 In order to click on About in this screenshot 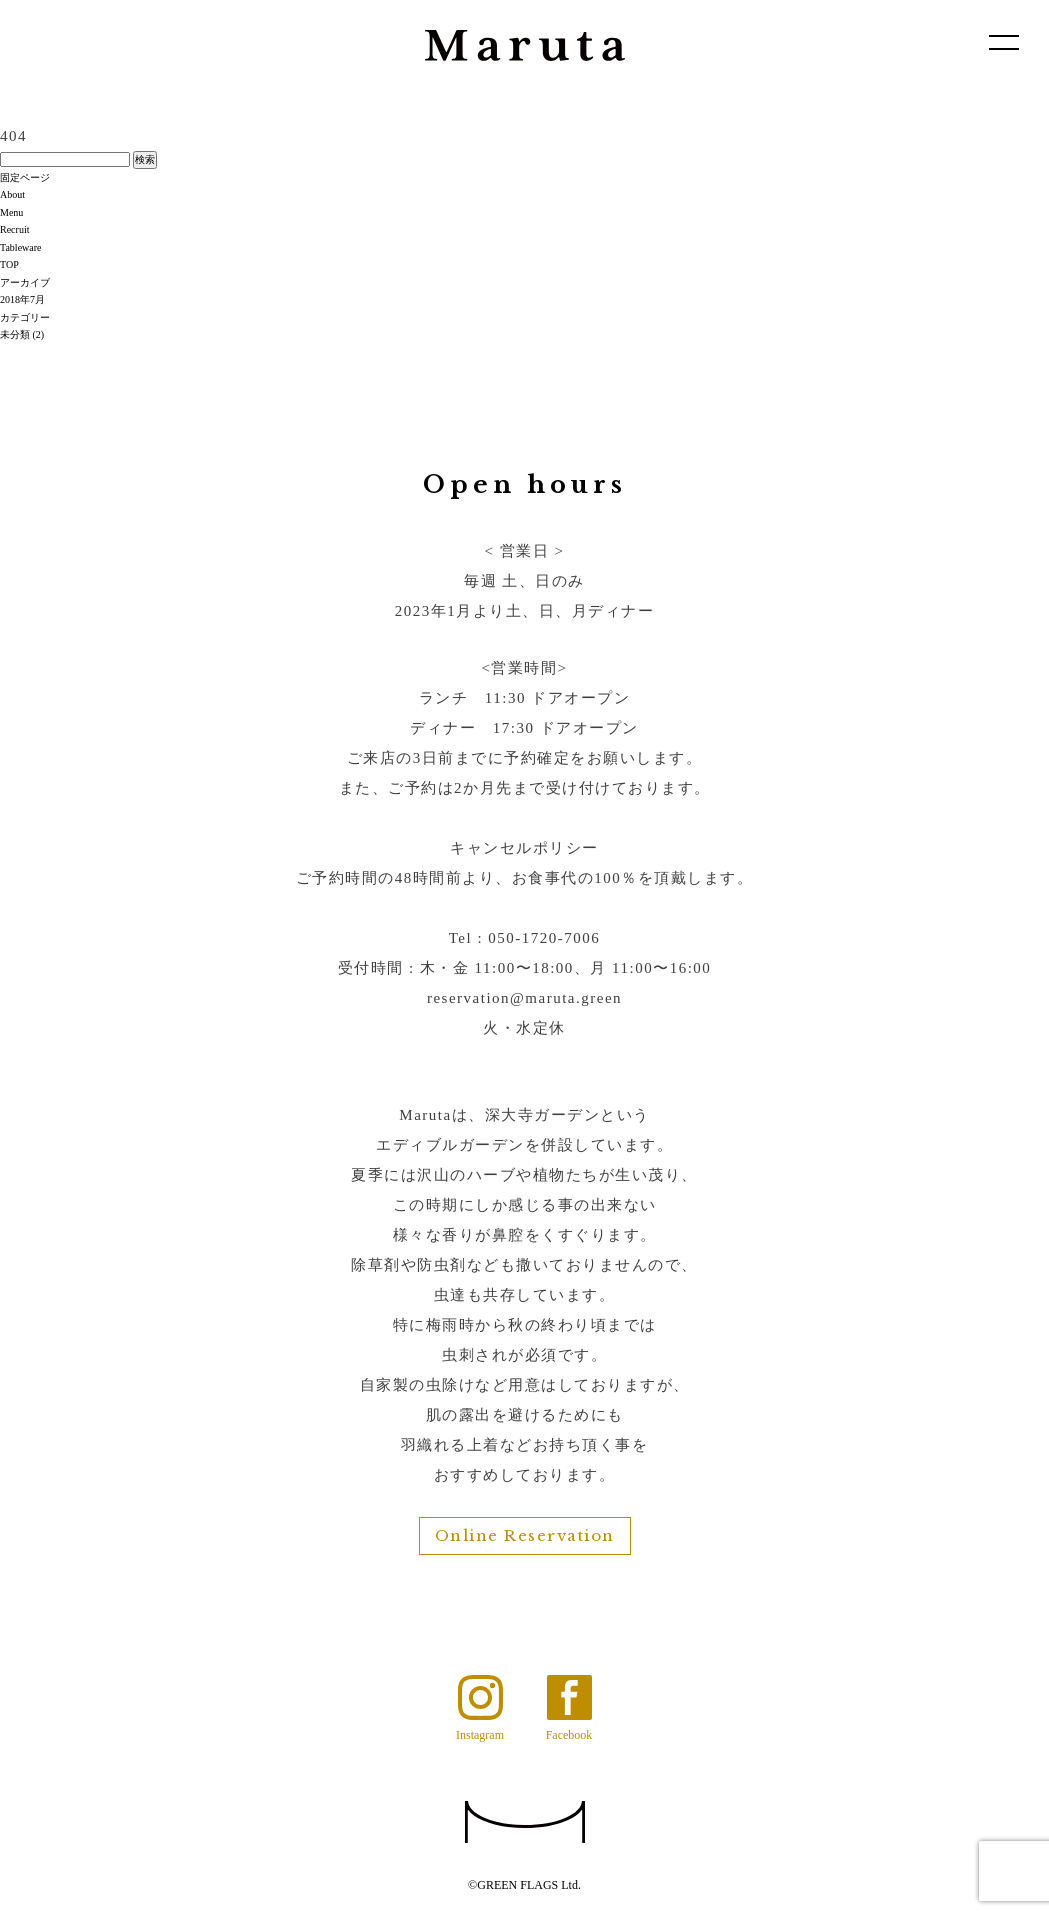, I will do `click(12, 194)`.